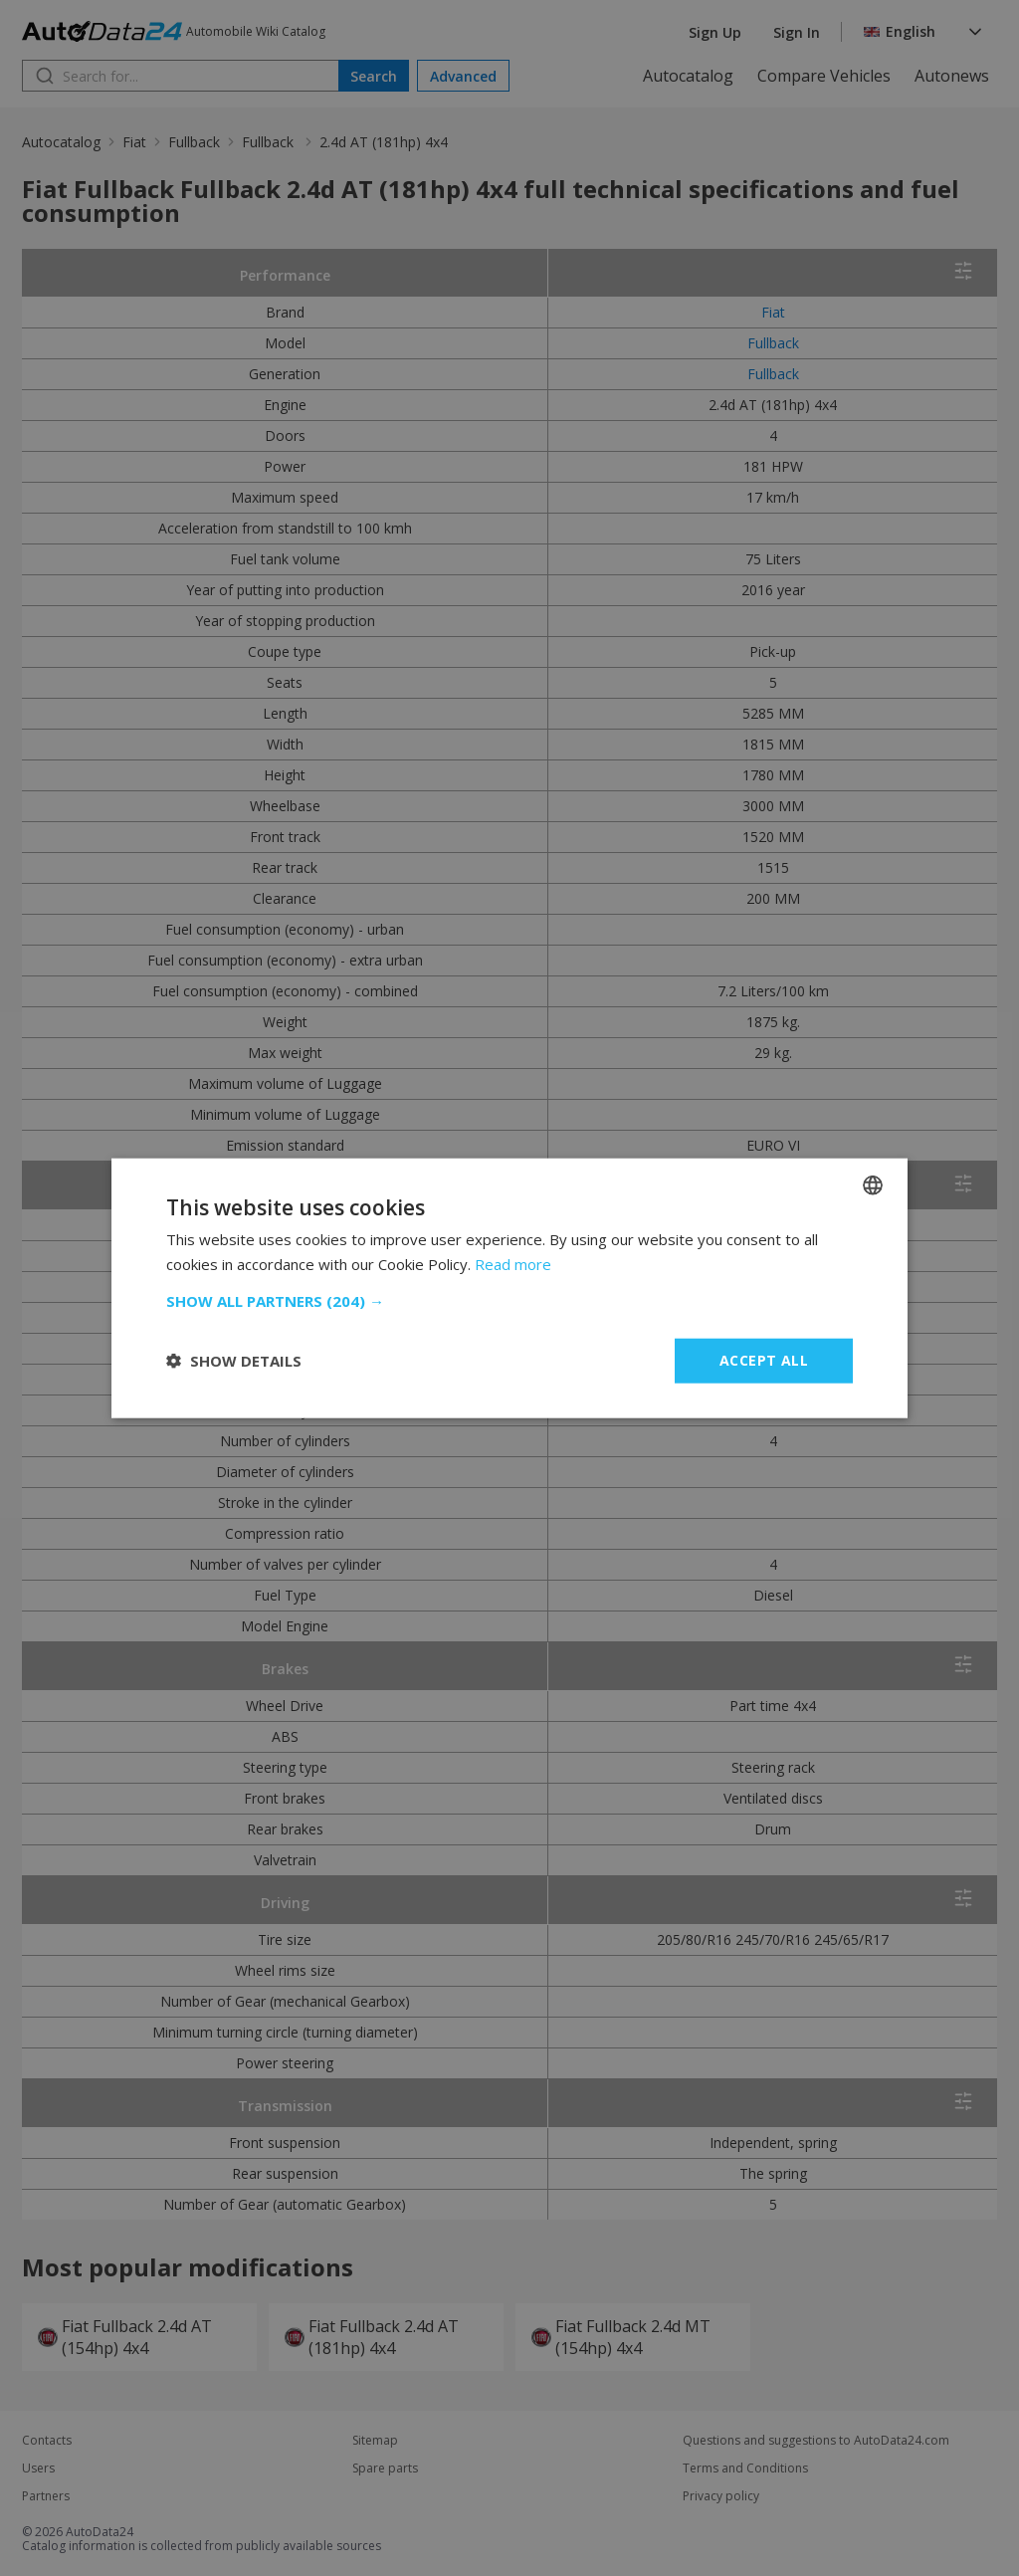 Image resolution: width=1019 pixels, height=2576 pixels. I want to click on Accept all [button], so click(763, 1360).